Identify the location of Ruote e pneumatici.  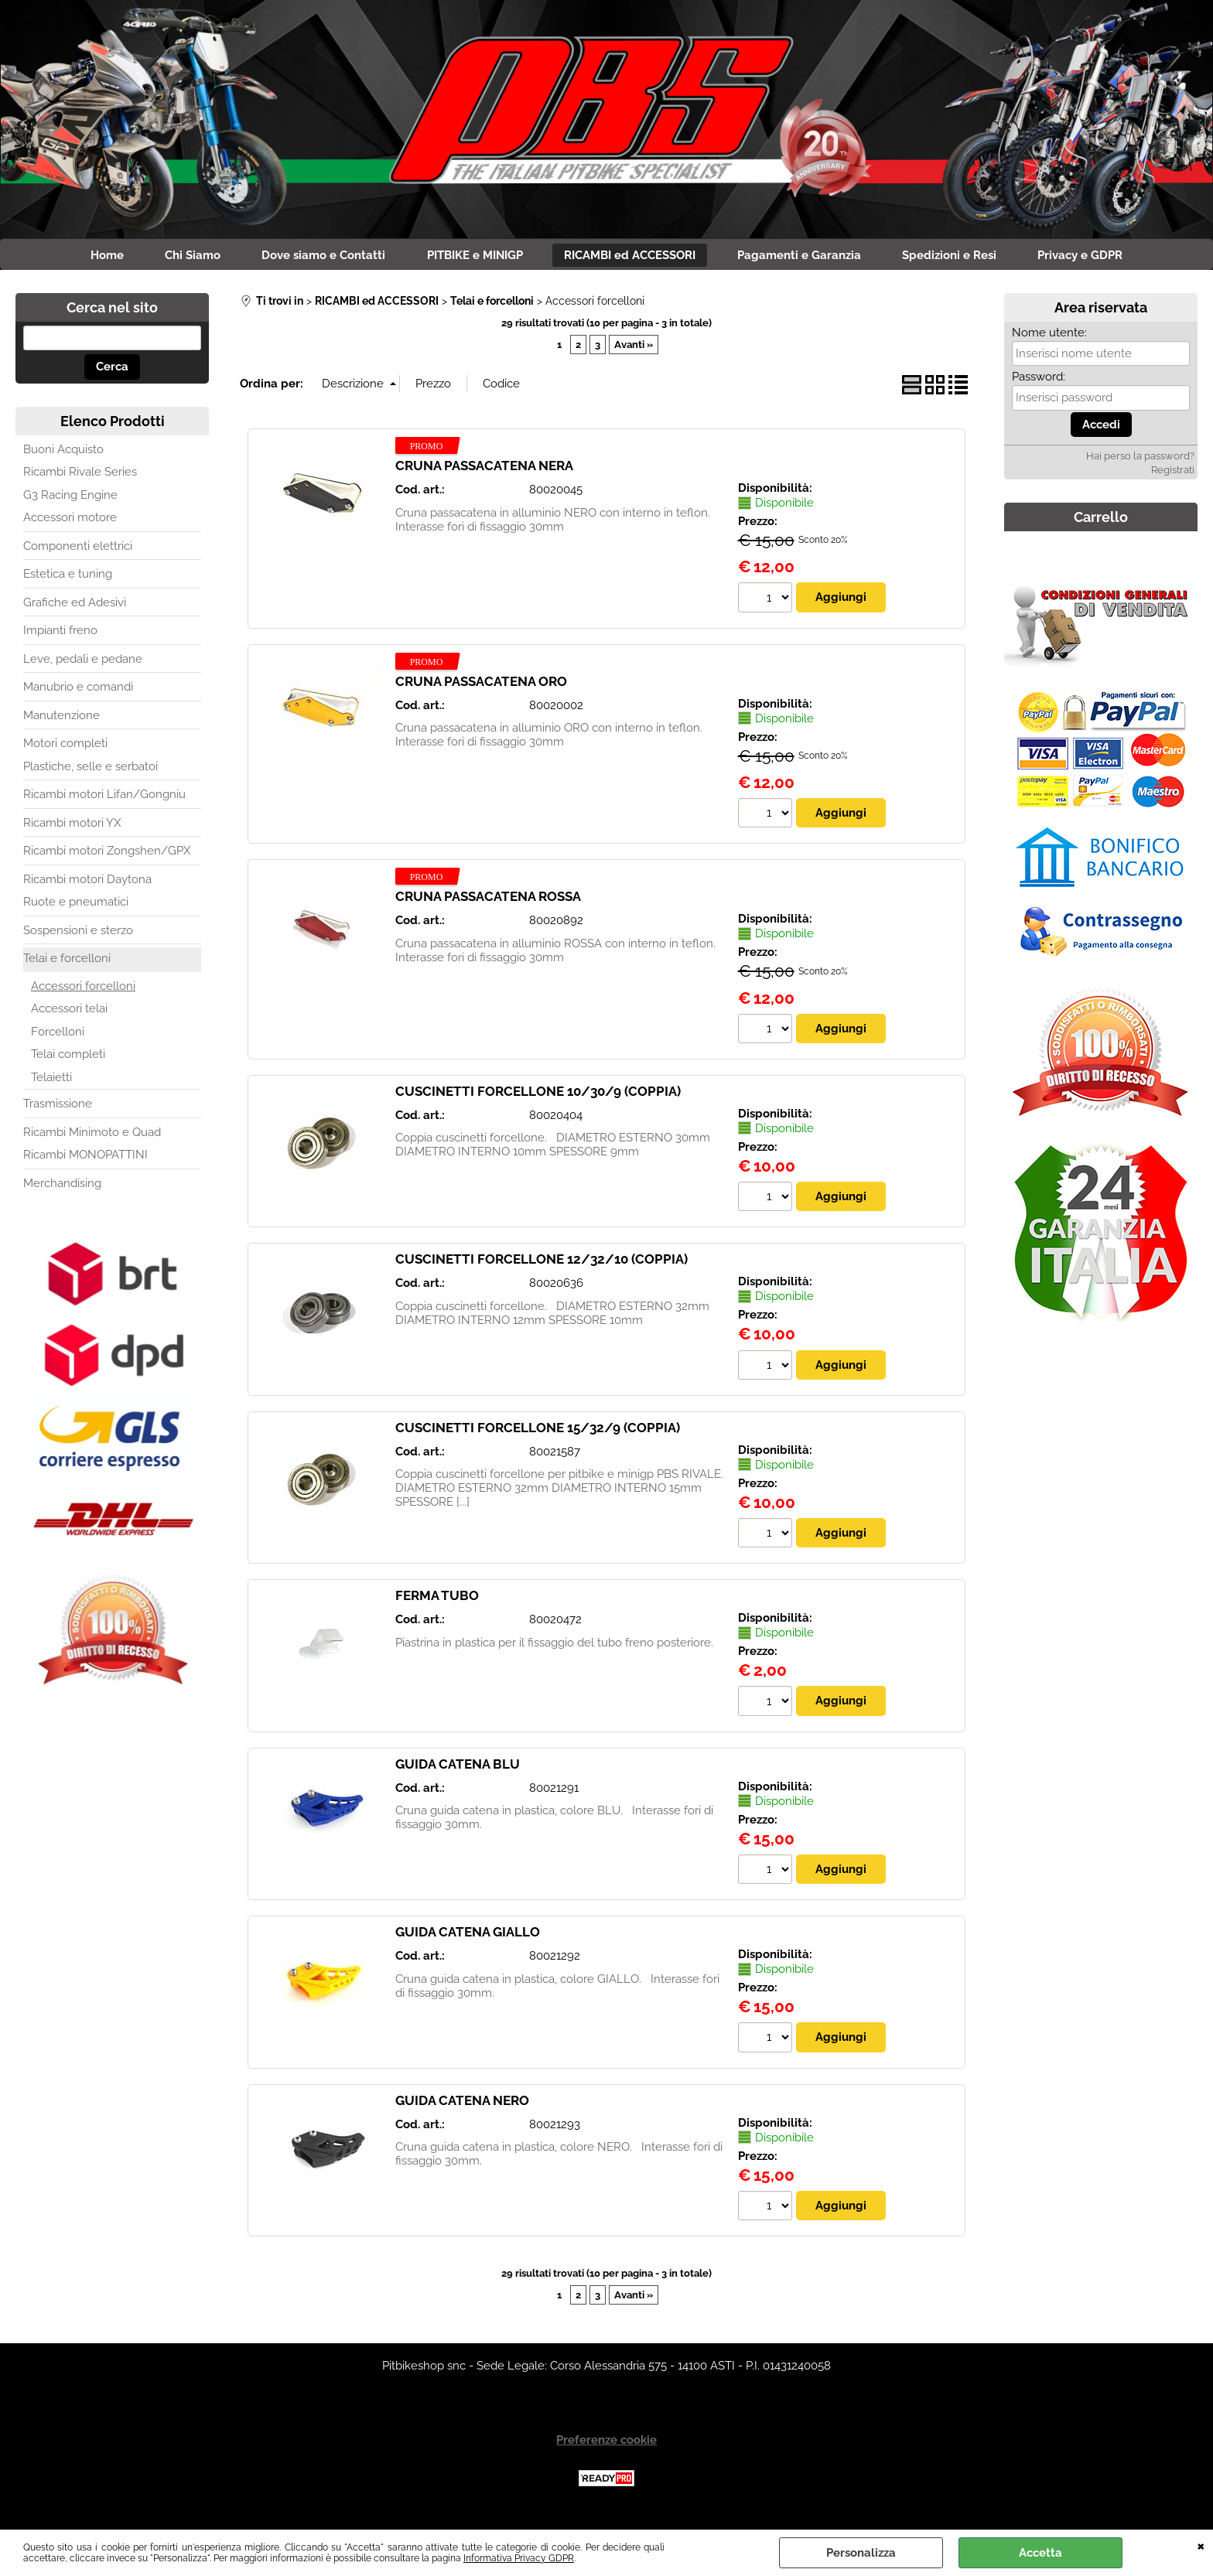
(75, 906).